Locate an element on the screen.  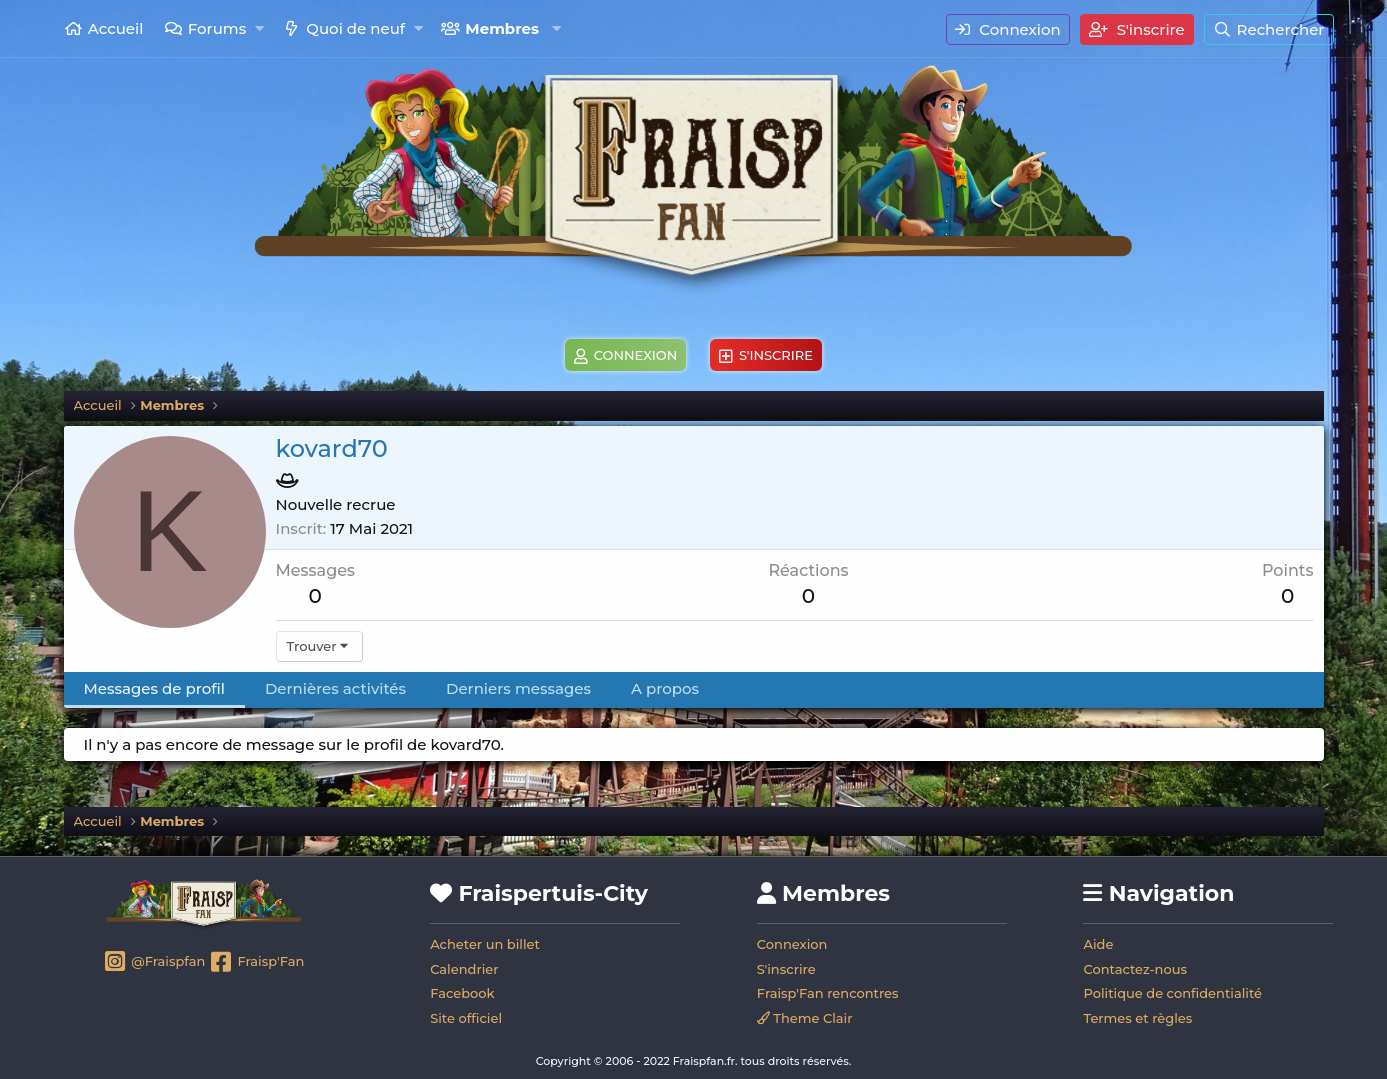
Membres is located at coordinates (502, 28).